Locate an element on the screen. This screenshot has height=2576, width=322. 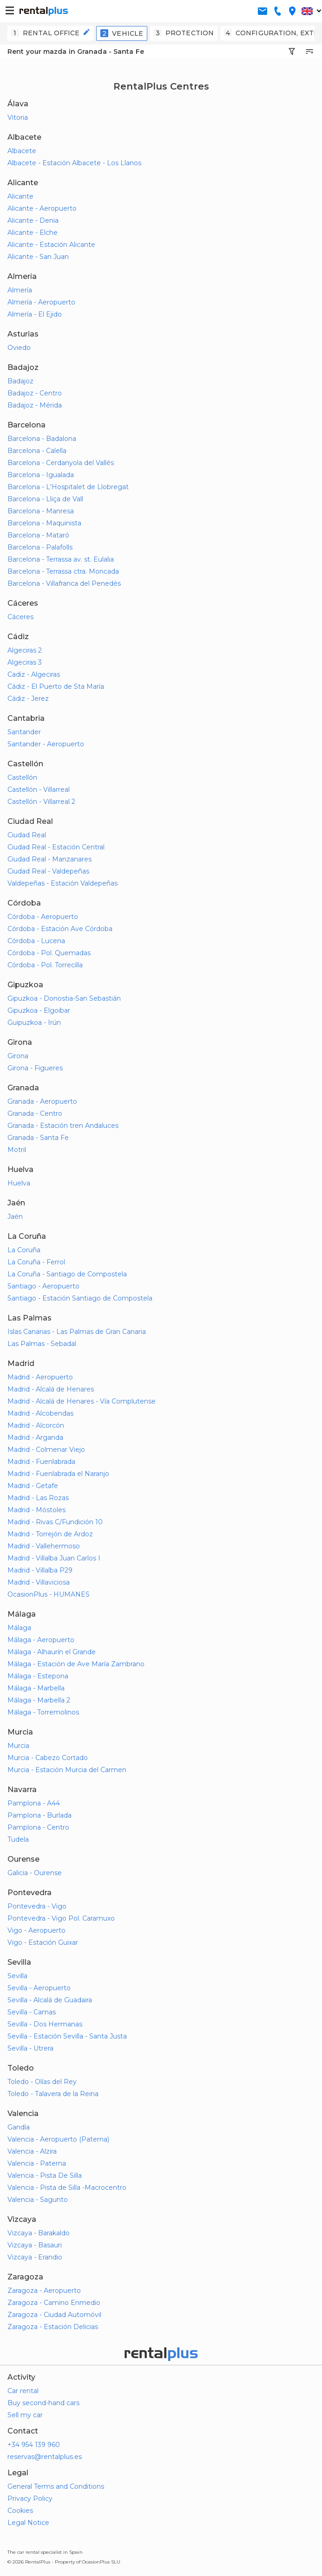
Madrid - Rivas C/Fundición 10 is located at coordinates (55, 1522).